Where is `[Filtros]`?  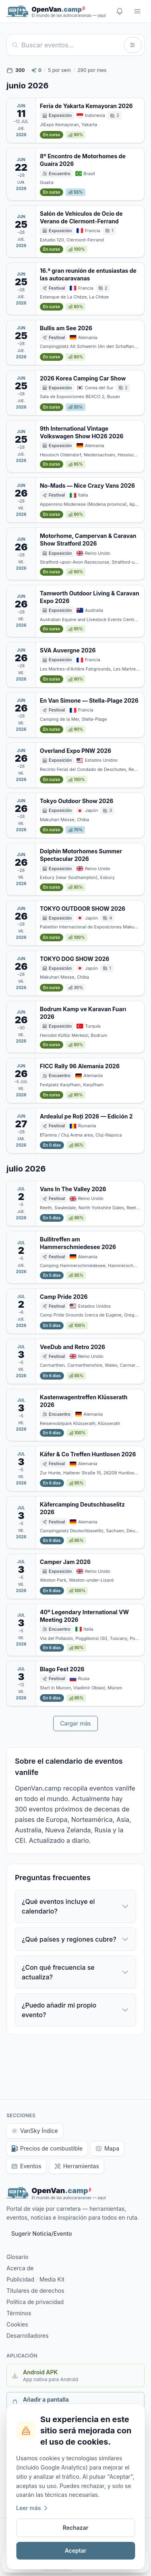 [Filtros] is located at coordinates (133, 45).